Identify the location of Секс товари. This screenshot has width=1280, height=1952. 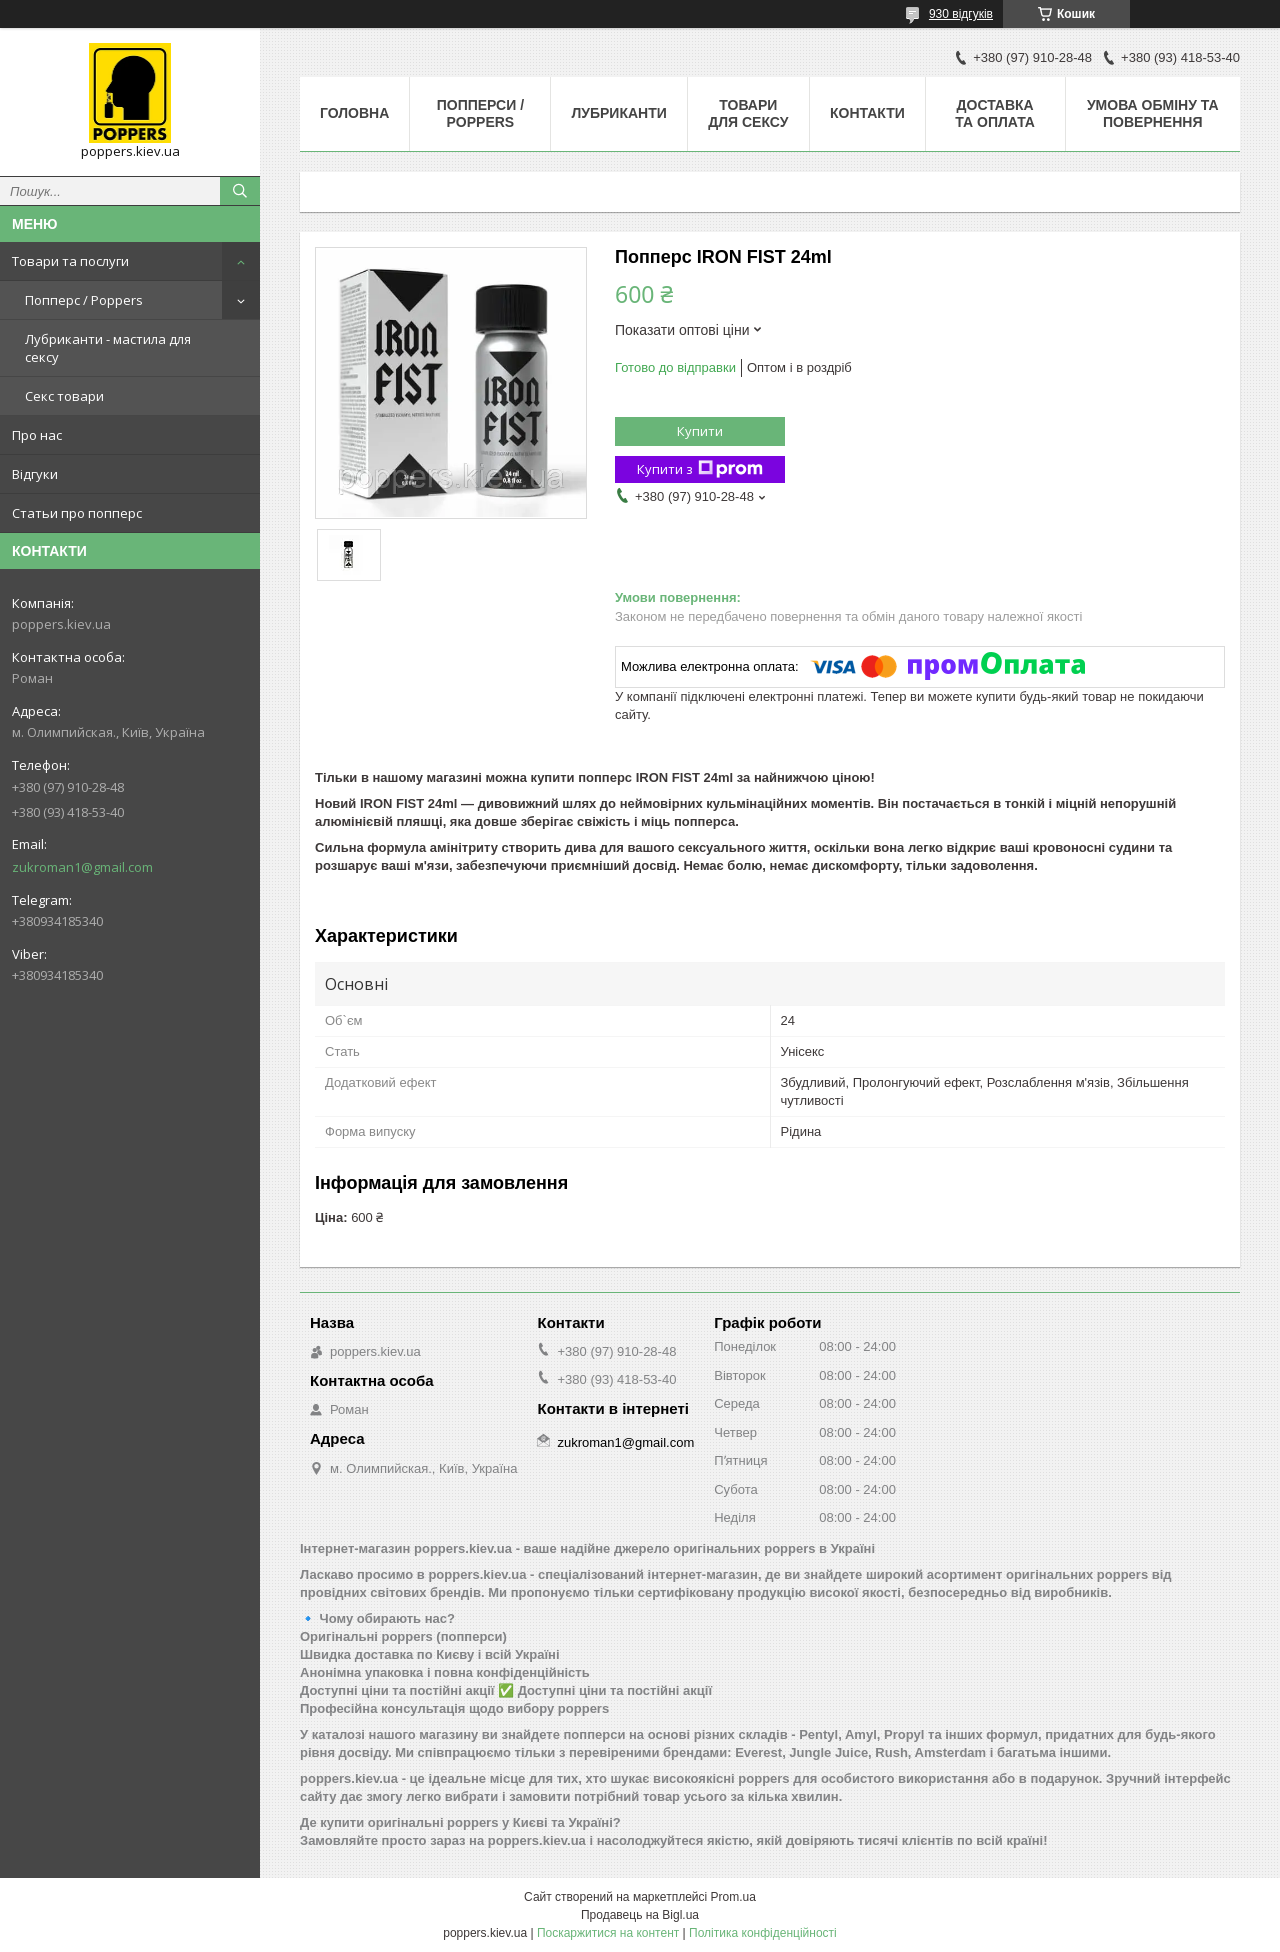
(64, 396).